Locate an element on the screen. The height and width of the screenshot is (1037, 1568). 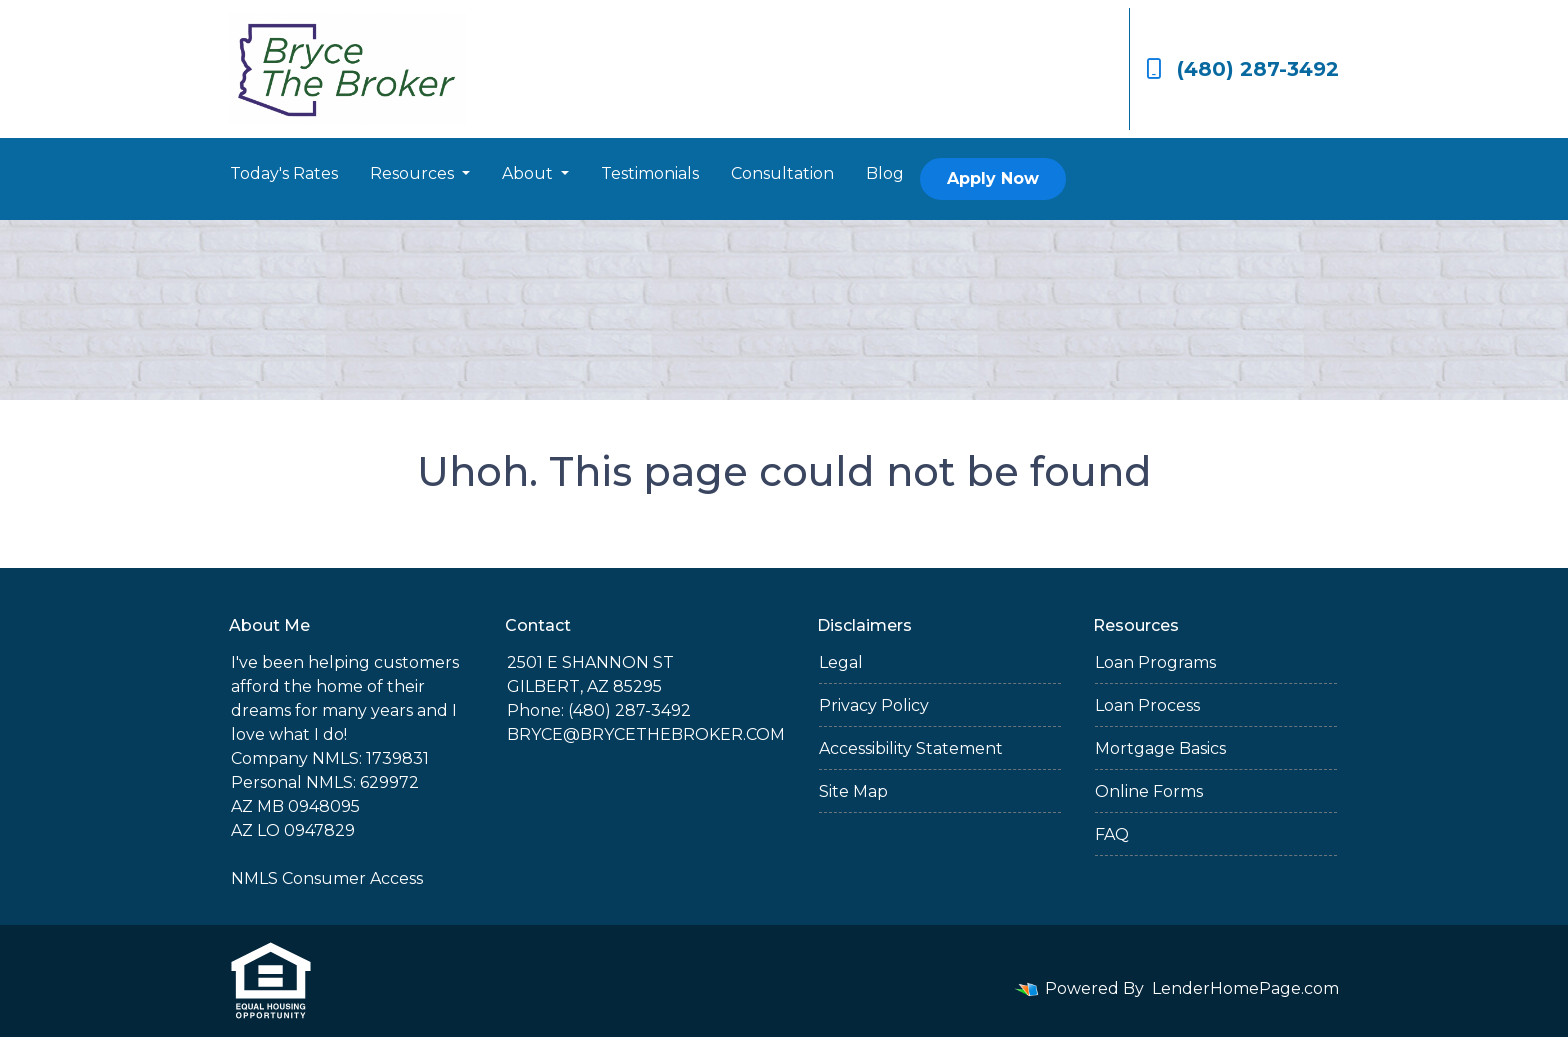
BRYCE@BRYCETHEBROKER.COM is located at coordinates (646, 734).